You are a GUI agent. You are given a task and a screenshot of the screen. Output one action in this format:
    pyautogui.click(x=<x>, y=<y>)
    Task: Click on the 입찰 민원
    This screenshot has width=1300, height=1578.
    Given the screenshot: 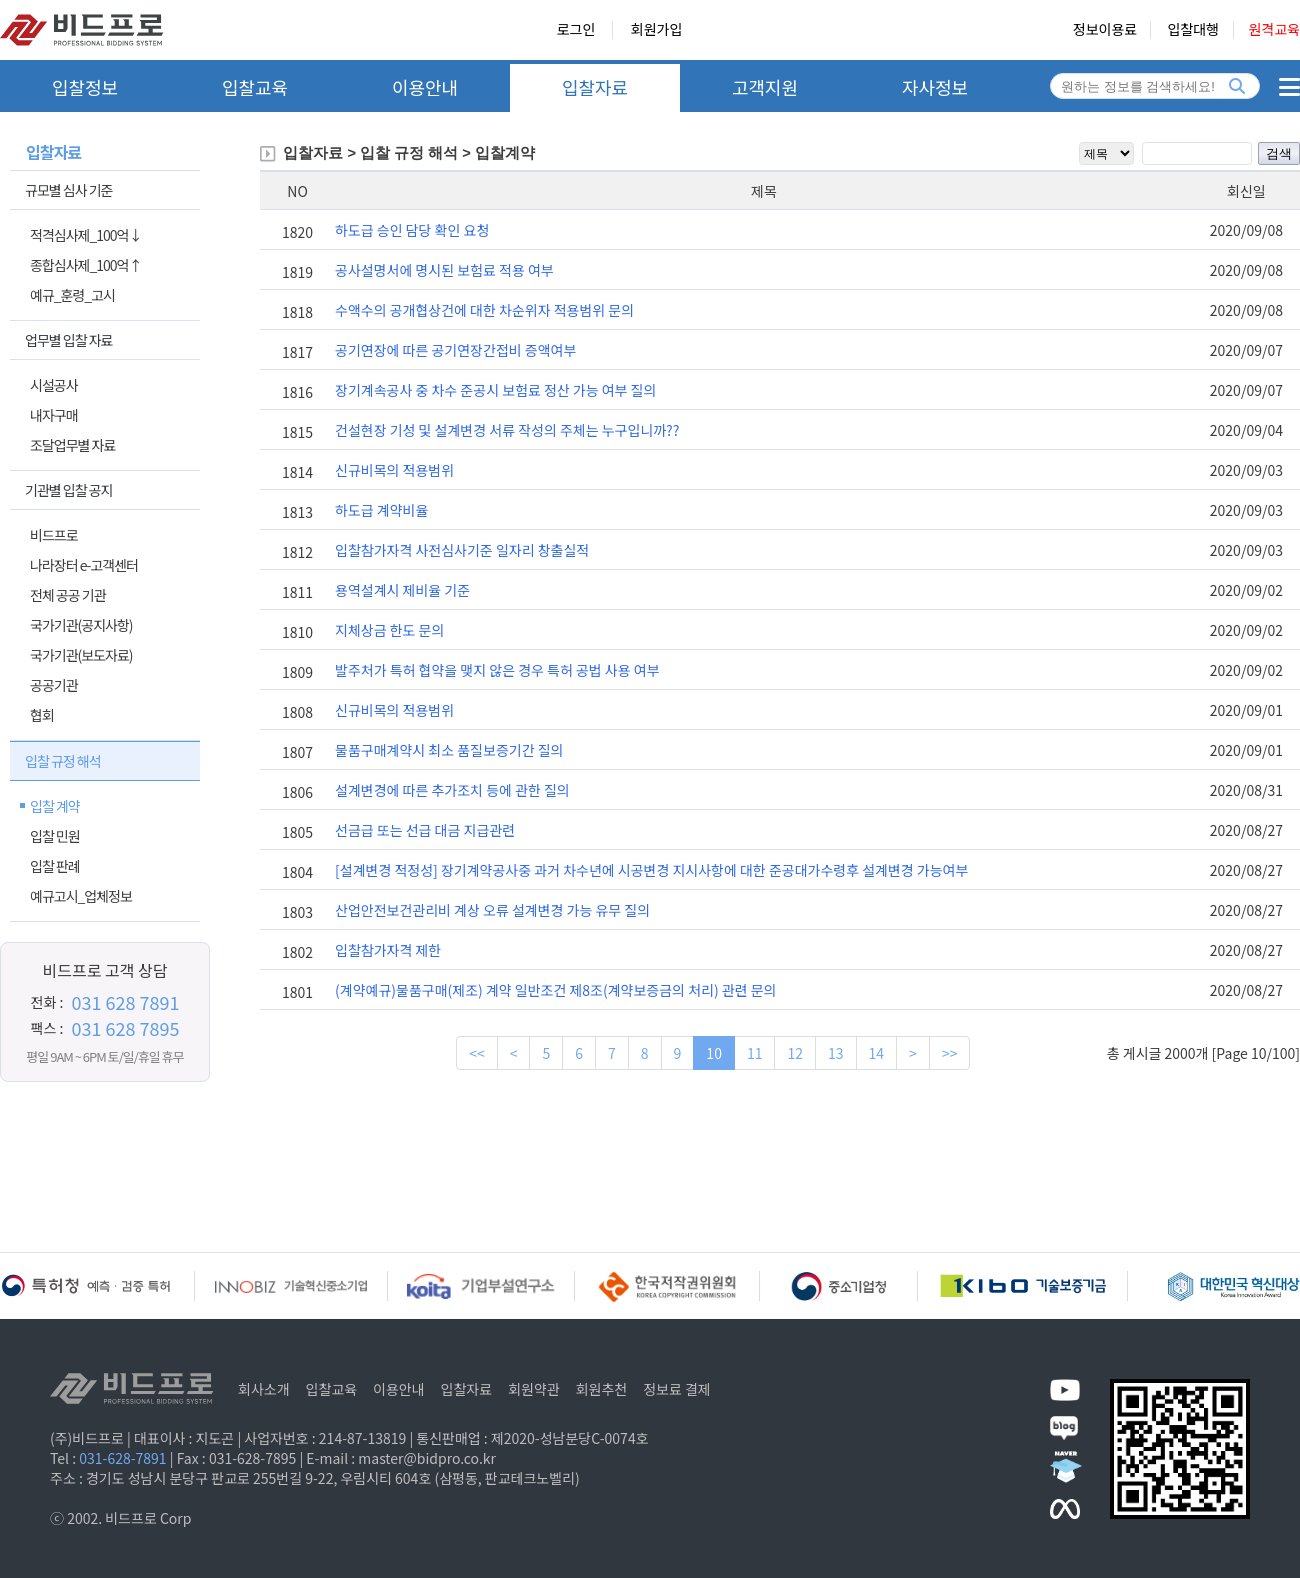 What is the action you would take?
    pyautogui.click(x=55, y=836)
    